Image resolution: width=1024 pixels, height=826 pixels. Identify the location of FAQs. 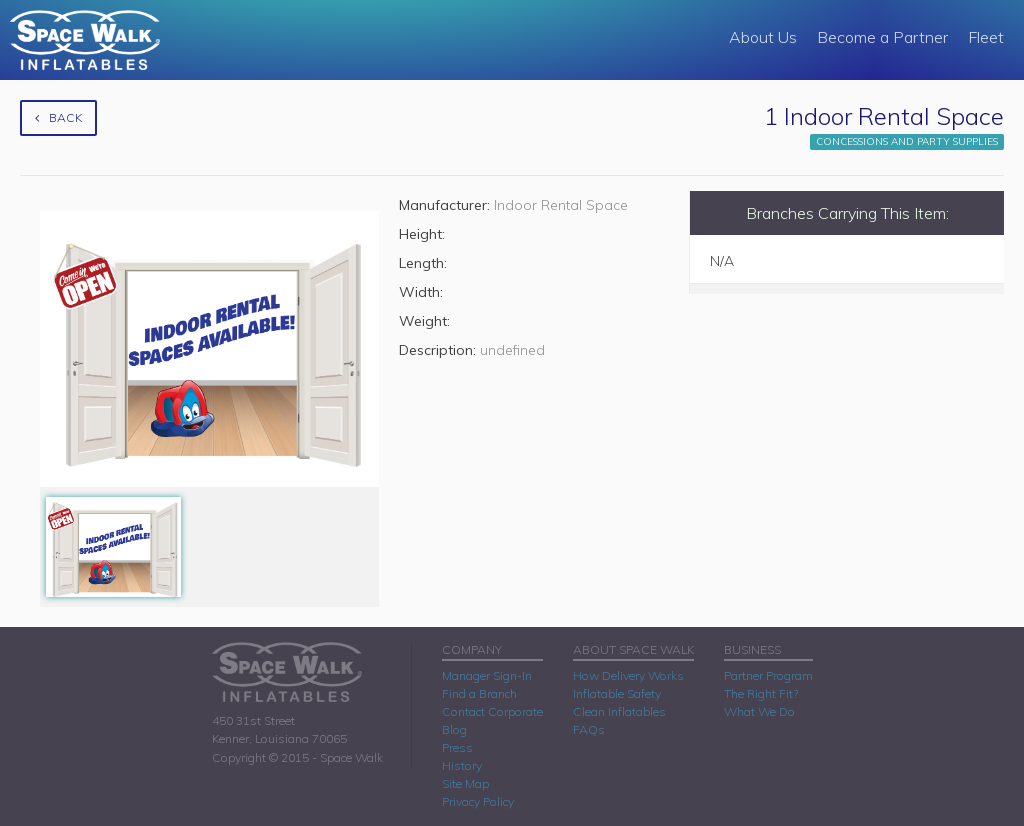
(589, 729).